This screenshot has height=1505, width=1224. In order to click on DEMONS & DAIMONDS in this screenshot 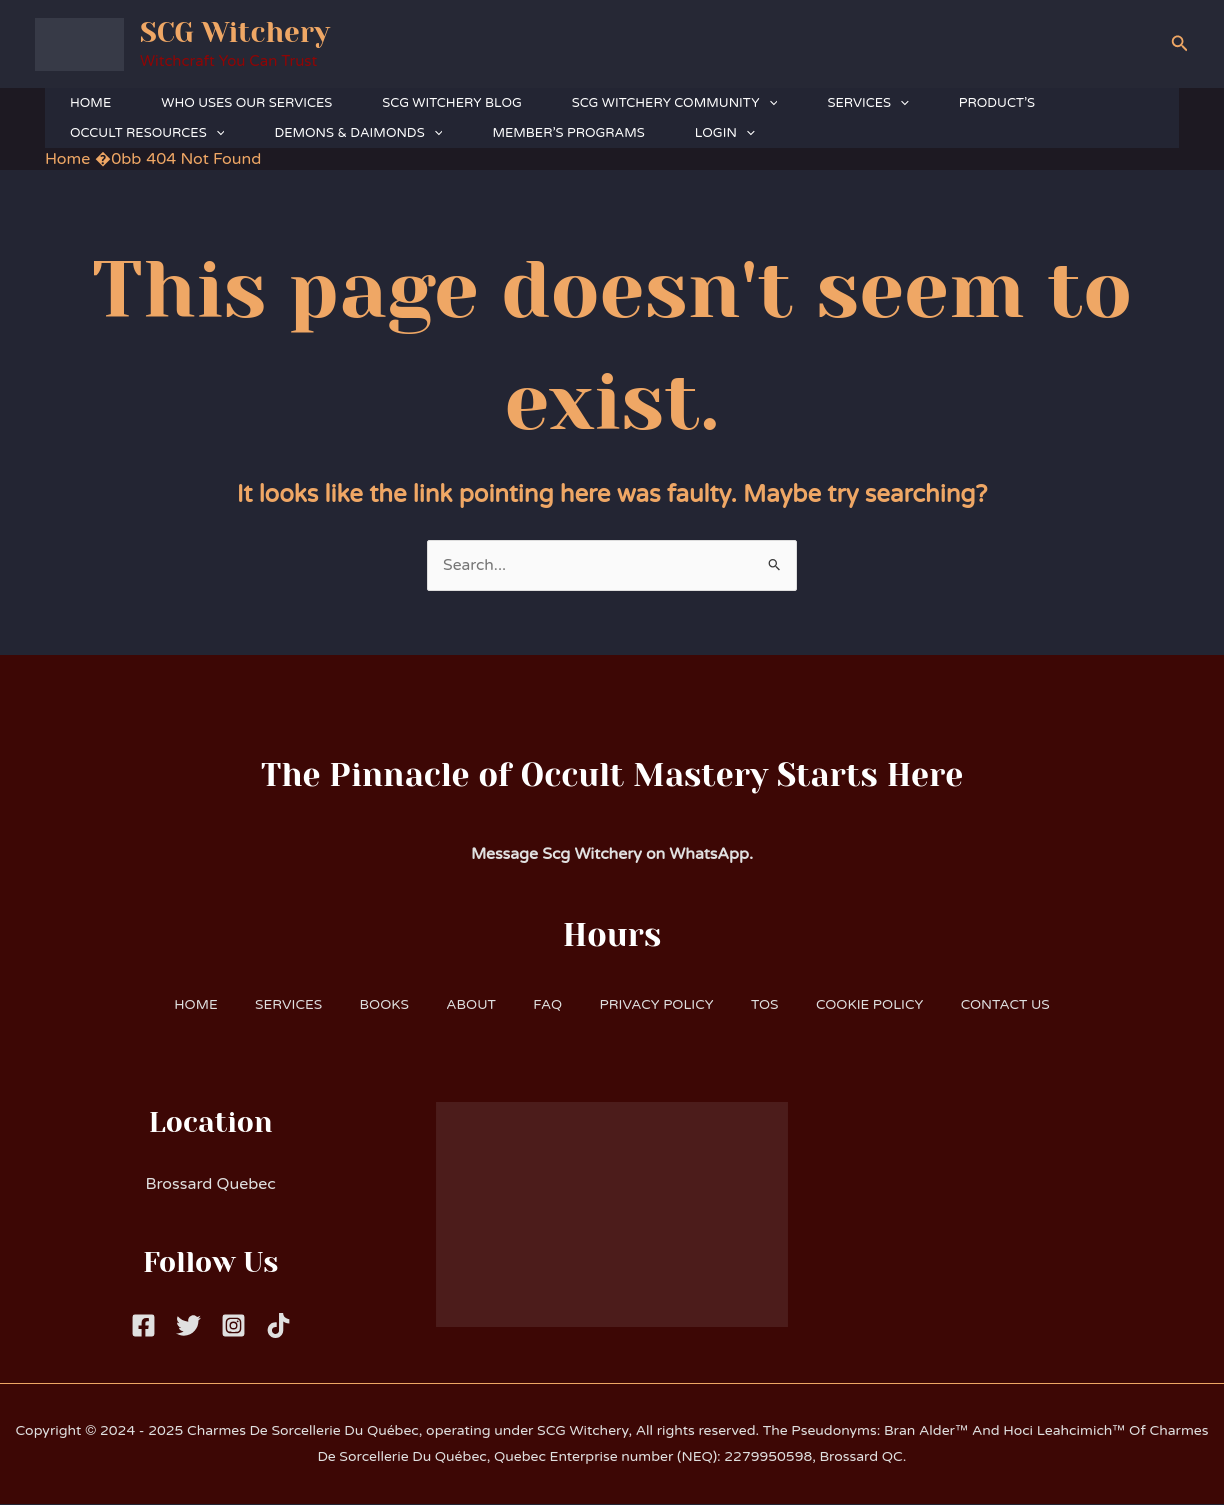, I will do `click(358, 133)`.